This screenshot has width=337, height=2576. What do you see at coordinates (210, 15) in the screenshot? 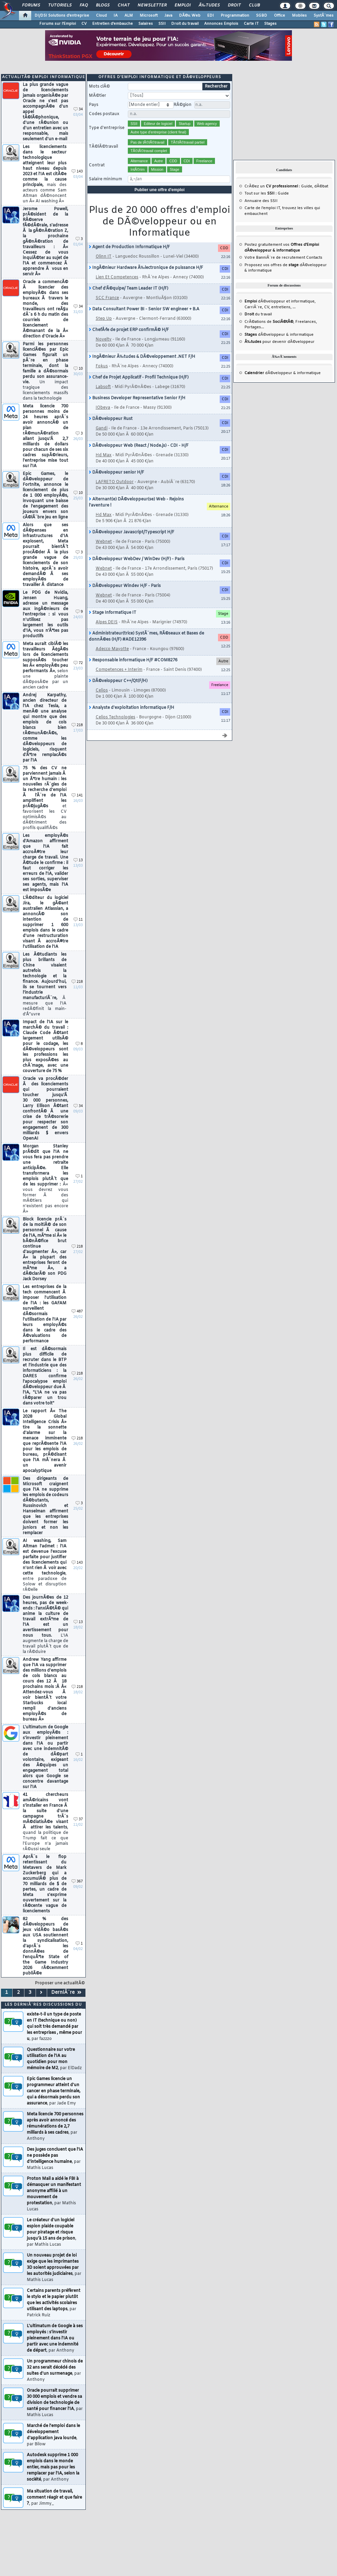
I see `EDI` at bounding box center [210, 15].